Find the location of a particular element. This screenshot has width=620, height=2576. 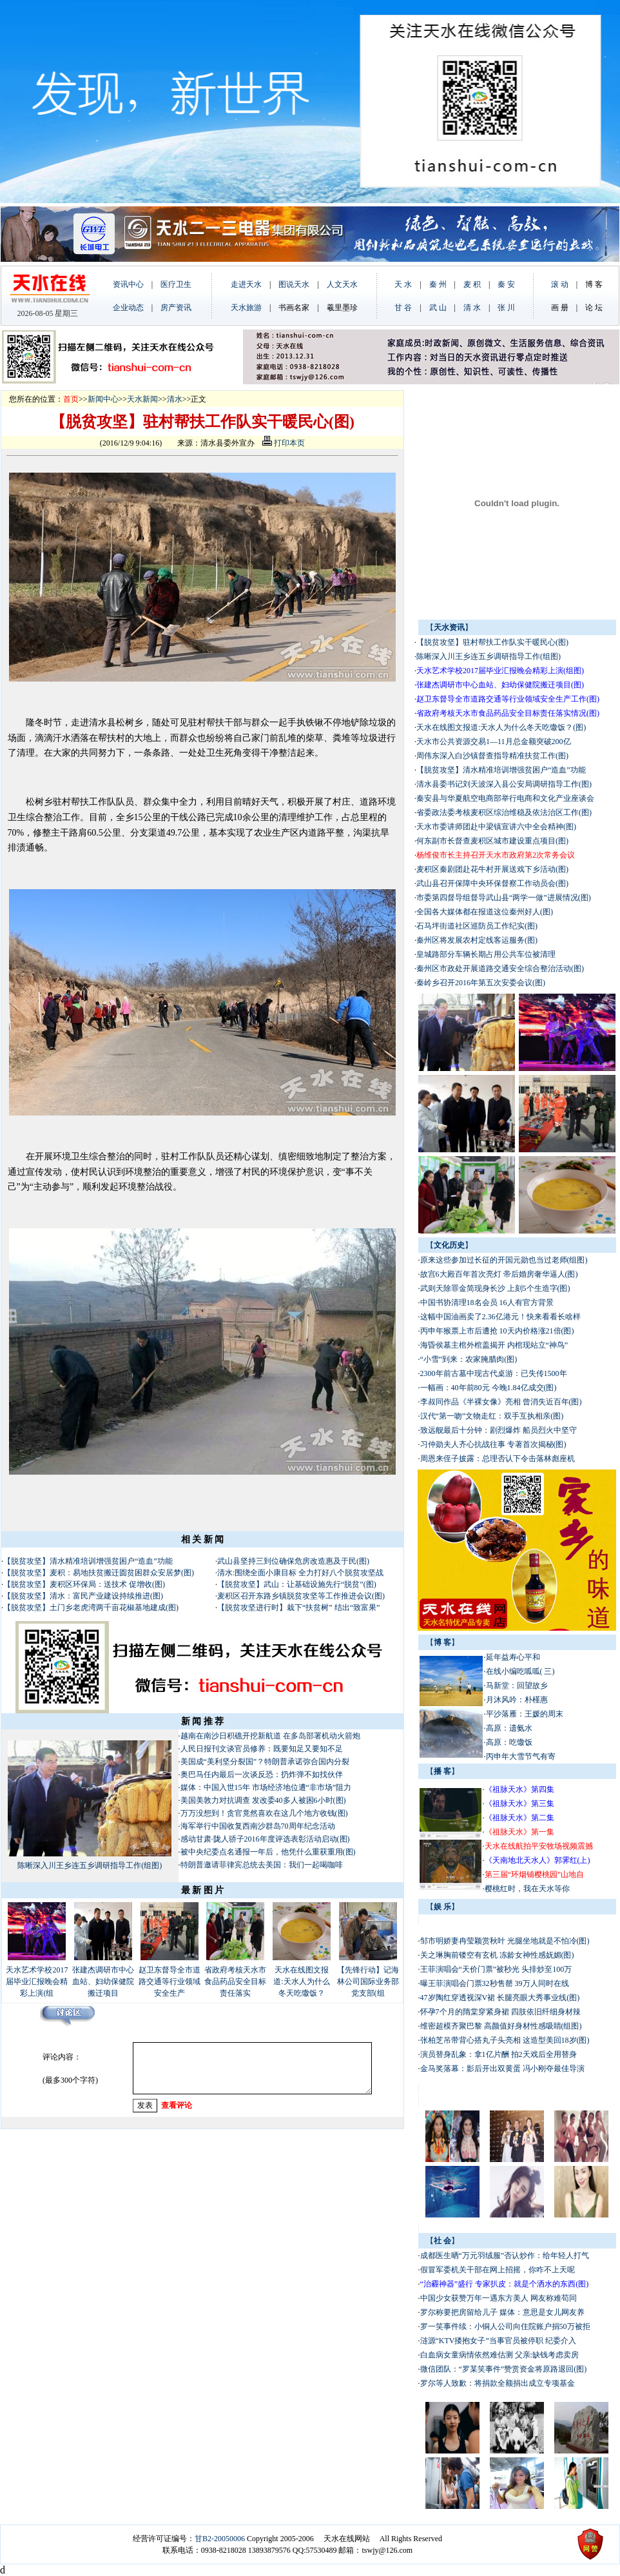

致远舰最后十分钟：剧烈爆炸 船员烈火中坚守 is located at coordinates (498, 1430).